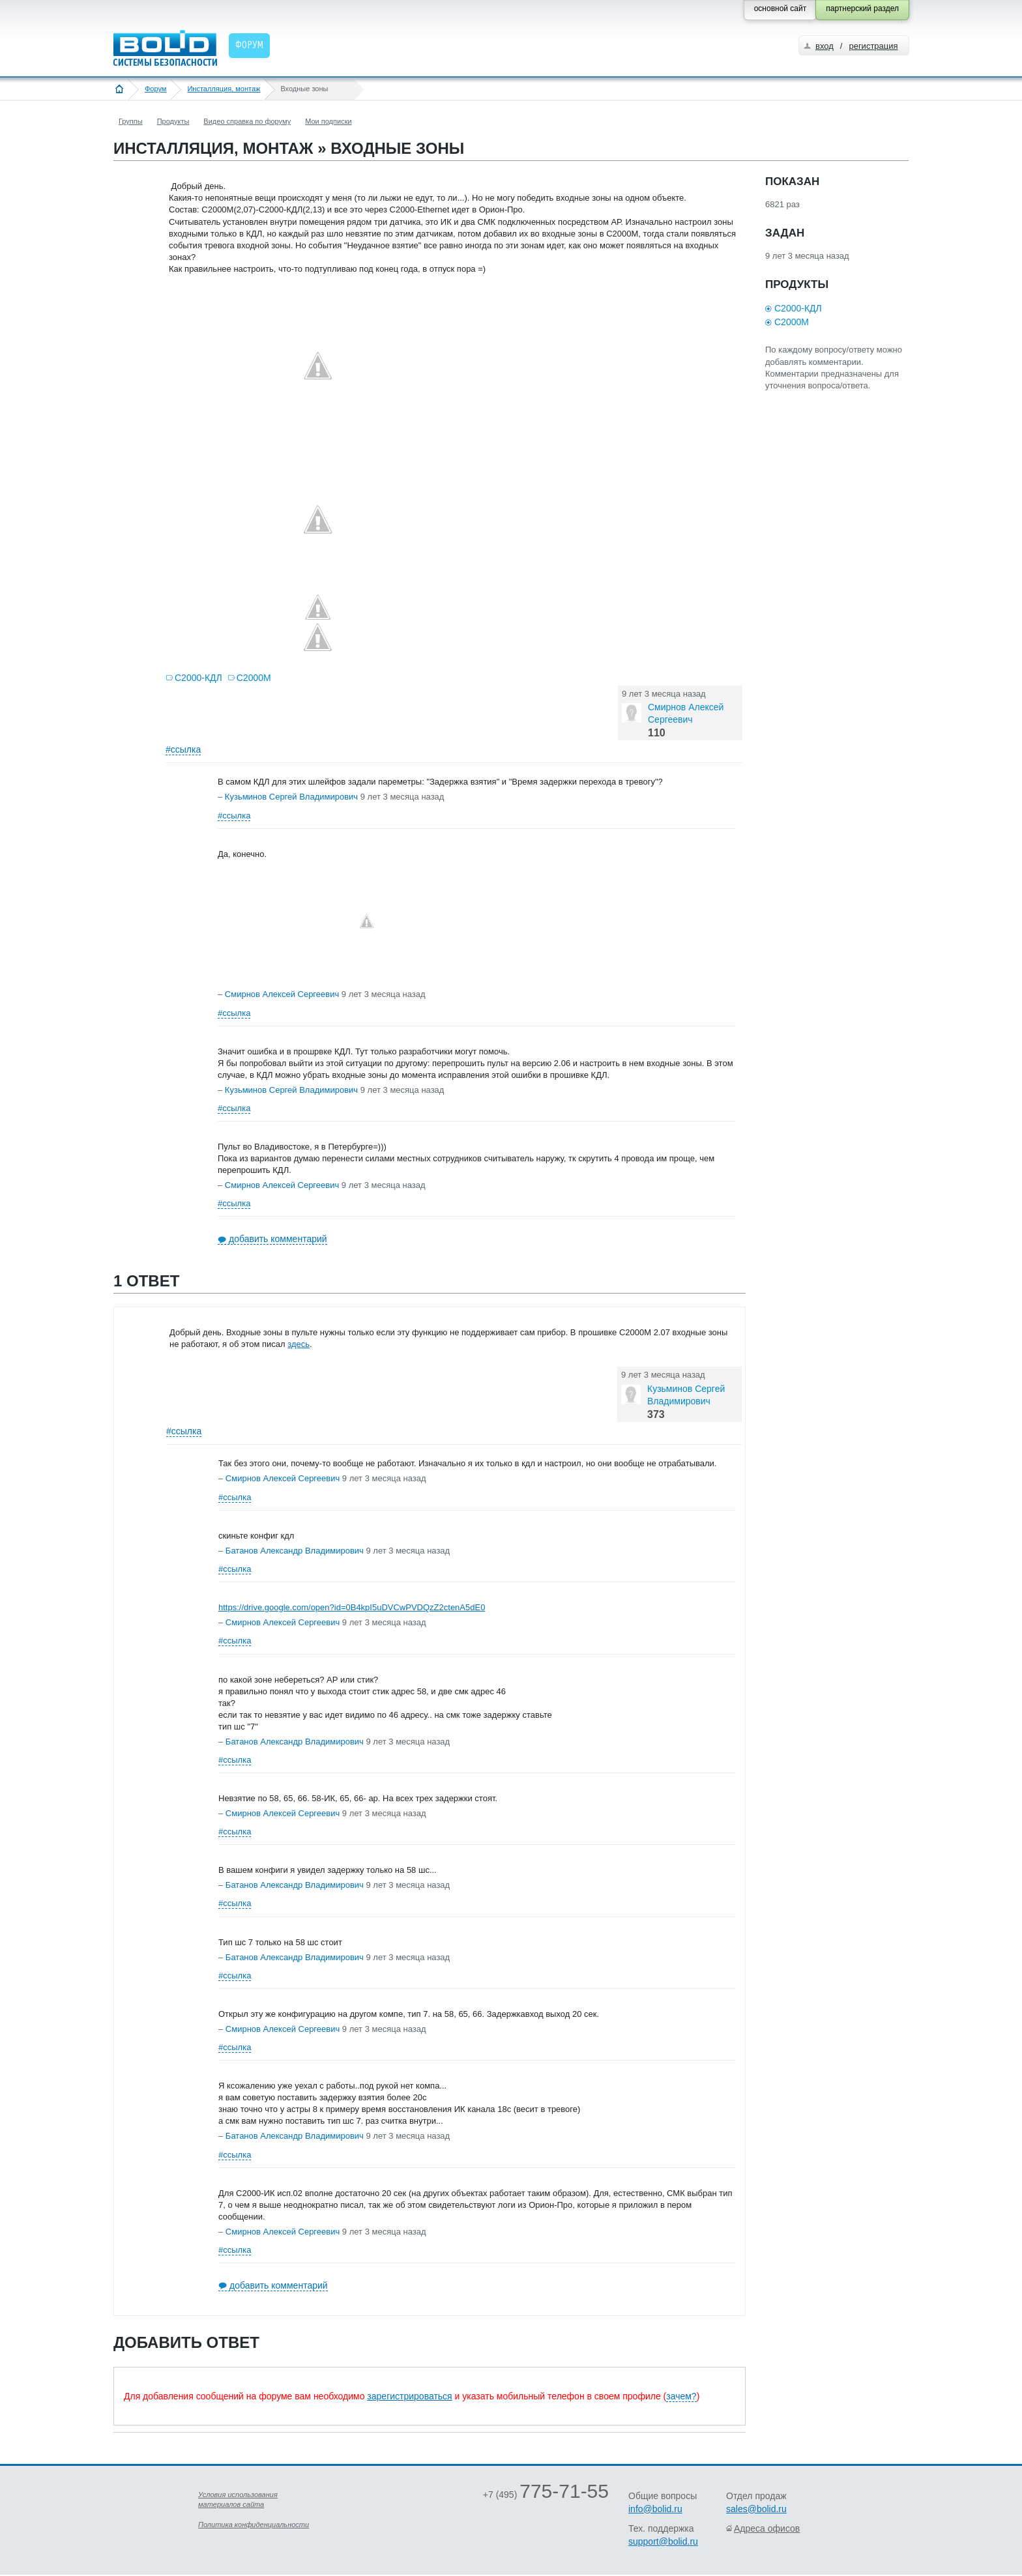  I want to click on sales@bolid.ru, so click(756, 2509).